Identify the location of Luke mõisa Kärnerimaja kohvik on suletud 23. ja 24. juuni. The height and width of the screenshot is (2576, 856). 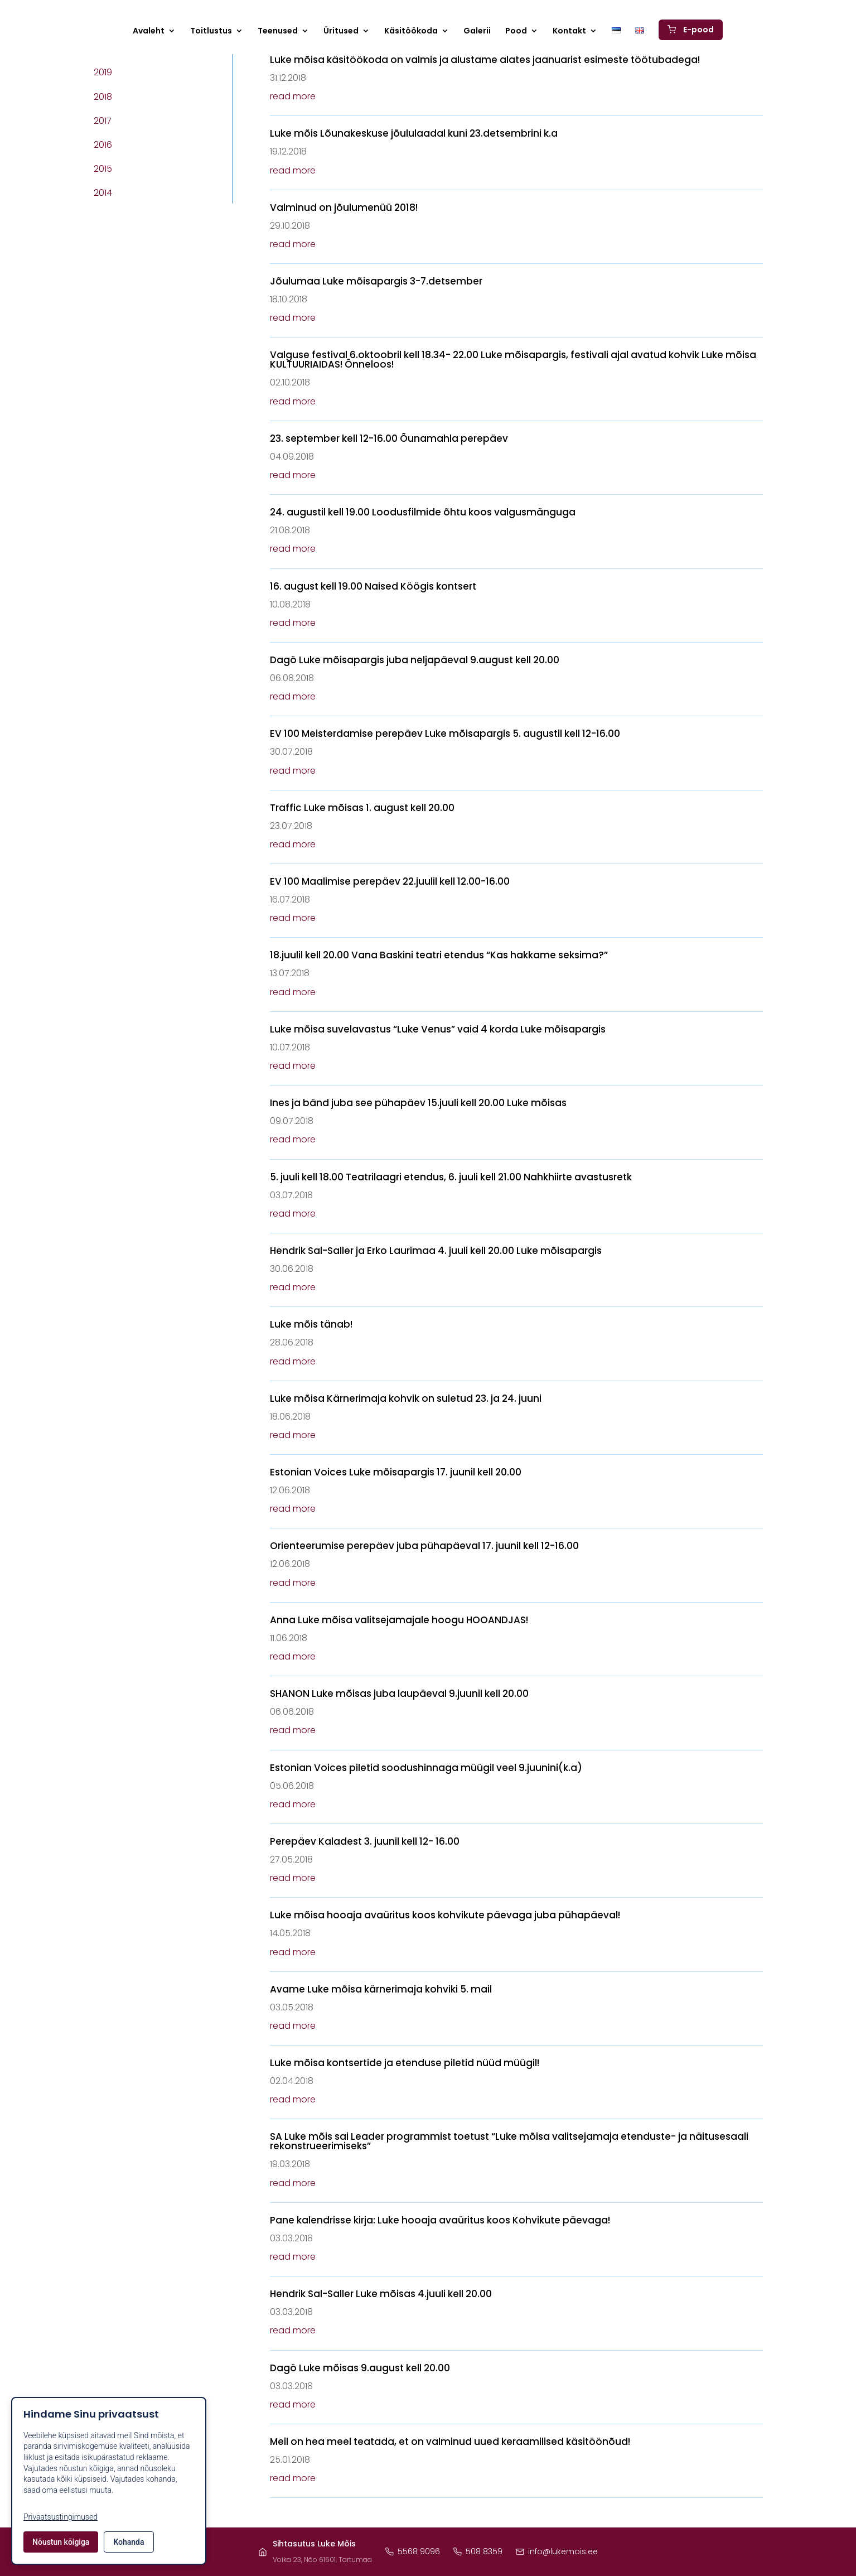
(405, 1398).